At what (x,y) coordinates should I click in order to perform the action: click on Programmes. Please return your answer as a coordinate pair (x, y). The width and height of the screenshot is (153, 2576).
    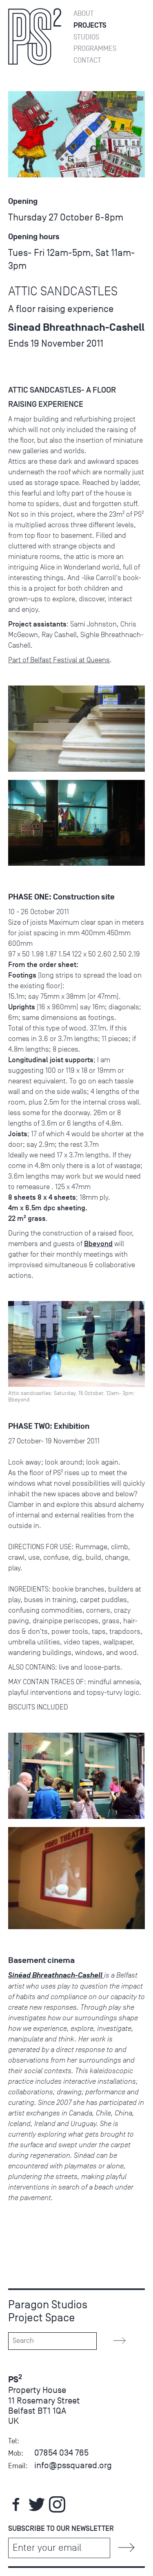
    Looking at the image, I should click on (94, 48).